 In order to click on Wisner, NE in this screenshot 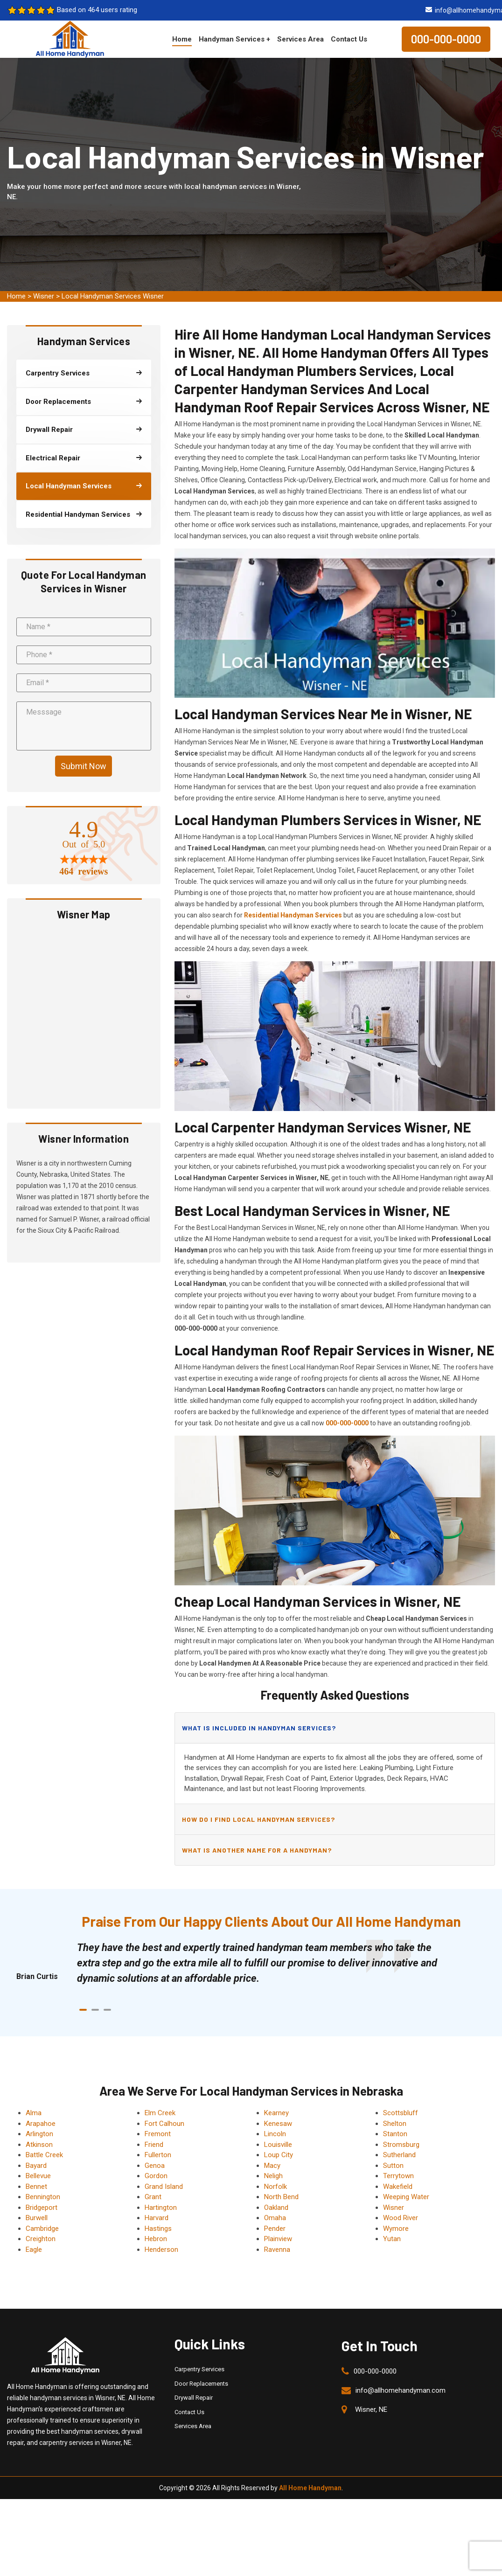, I will do `click(371, 2409)`.